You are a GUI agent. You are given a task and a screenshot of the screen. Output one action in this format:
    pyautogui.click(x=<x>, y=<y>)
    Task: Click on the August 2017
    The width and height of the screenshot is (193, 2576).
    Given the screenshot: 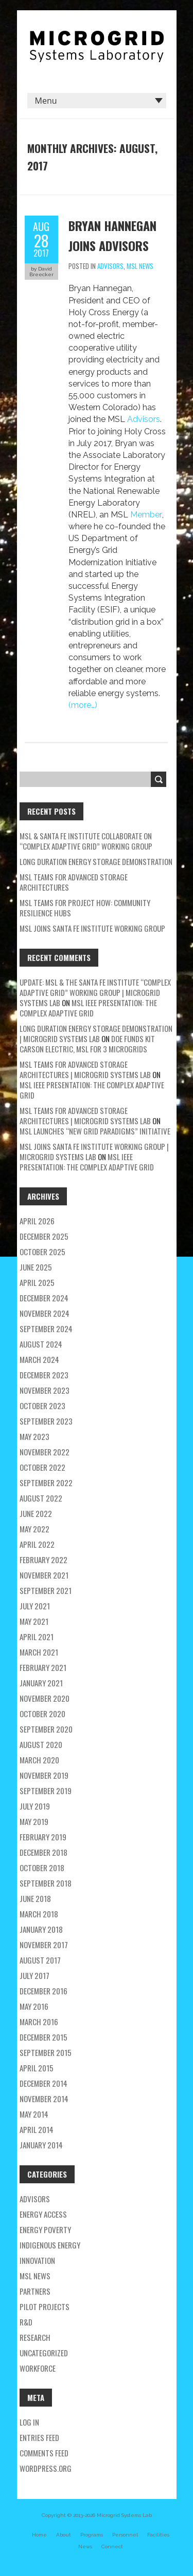 What is the action you would take?
    pyautogui.click(x=40, y=1960)
    